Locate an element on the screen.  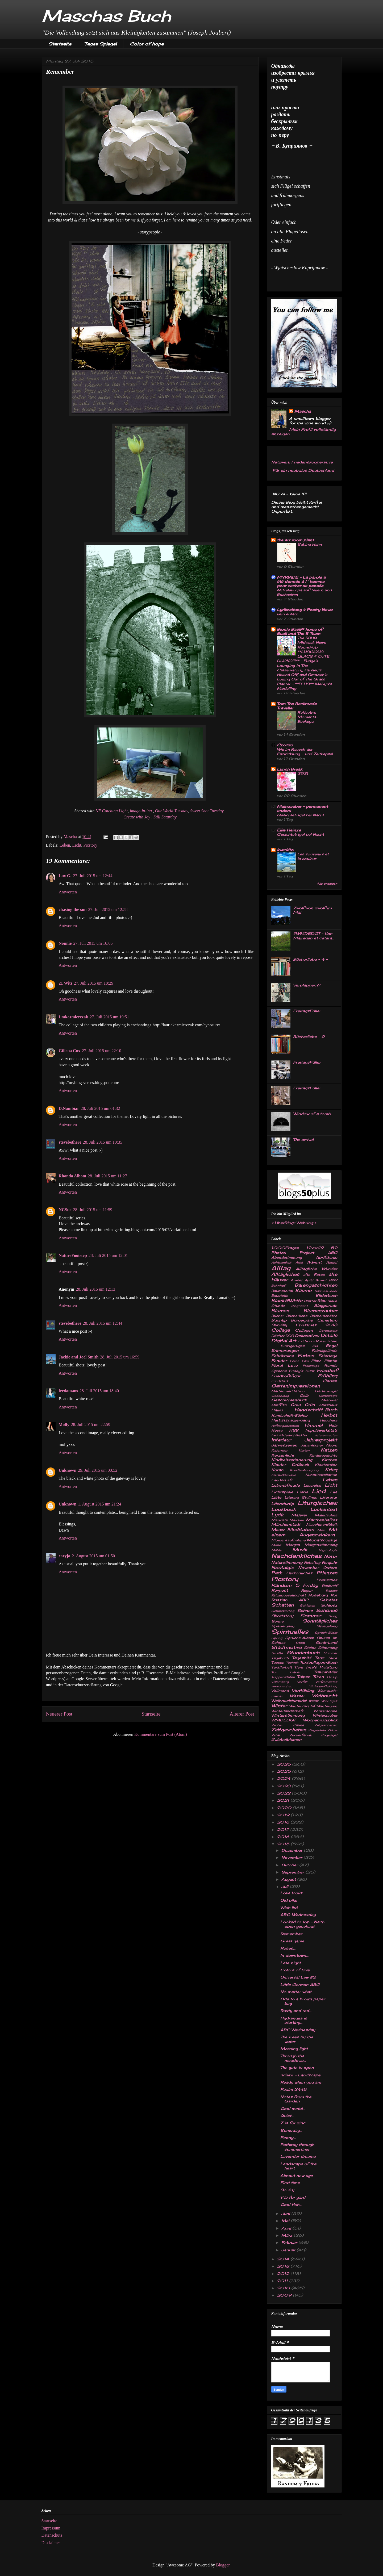
Pathway through summertime is located at coordinates (297, 2146).